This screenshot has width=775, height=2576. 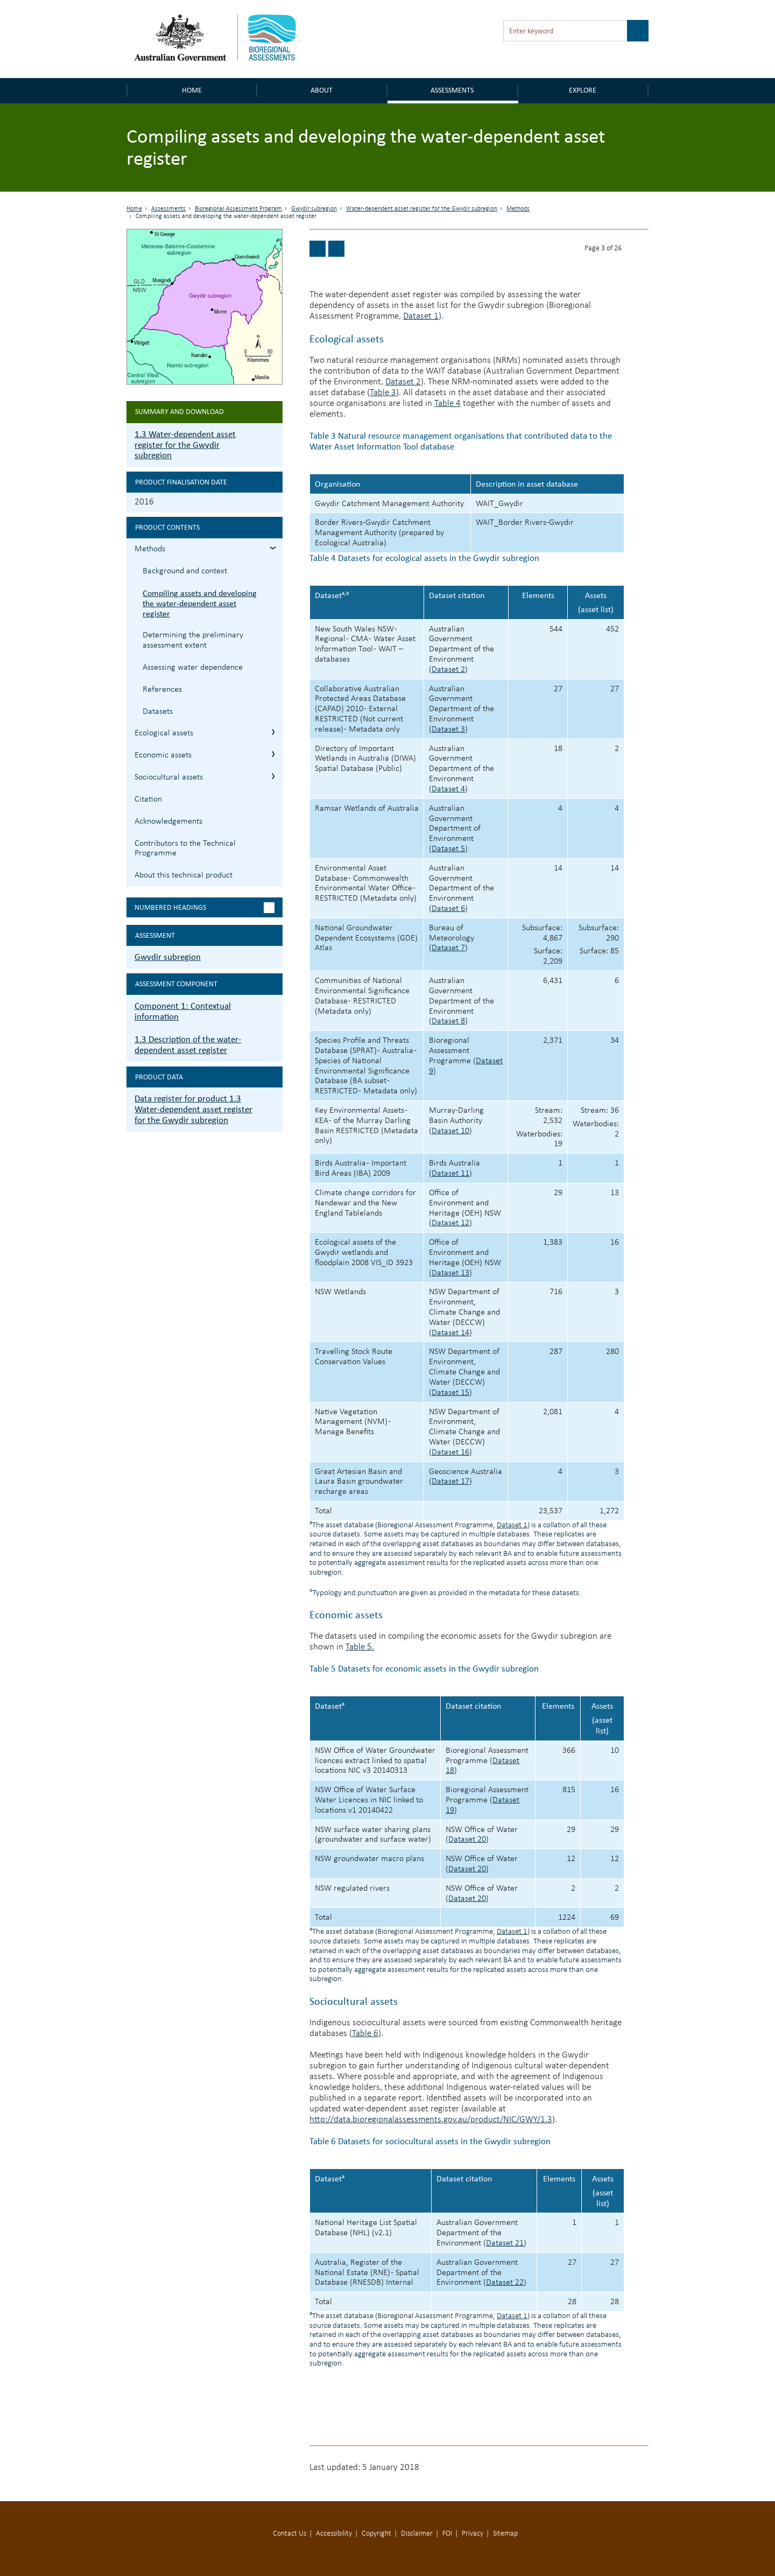 I want to click on Acknowledgements, so click(x=168, y=821).